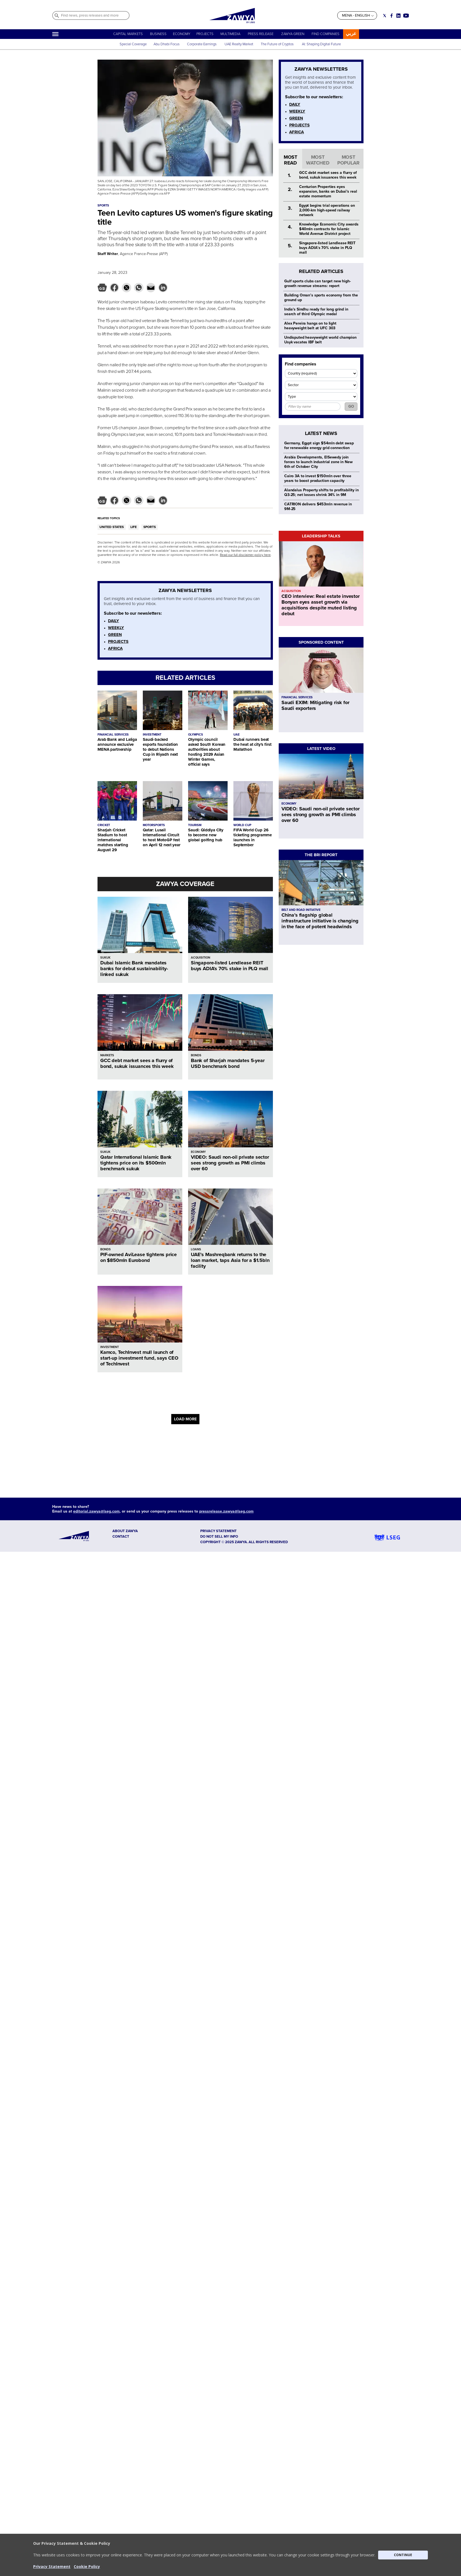 This screenshot has width=461, height=2576. What do you see at coordinates (261, 34) in the screenshot?
I see `PRESS RELEASE` at bounding box center [261, 34].